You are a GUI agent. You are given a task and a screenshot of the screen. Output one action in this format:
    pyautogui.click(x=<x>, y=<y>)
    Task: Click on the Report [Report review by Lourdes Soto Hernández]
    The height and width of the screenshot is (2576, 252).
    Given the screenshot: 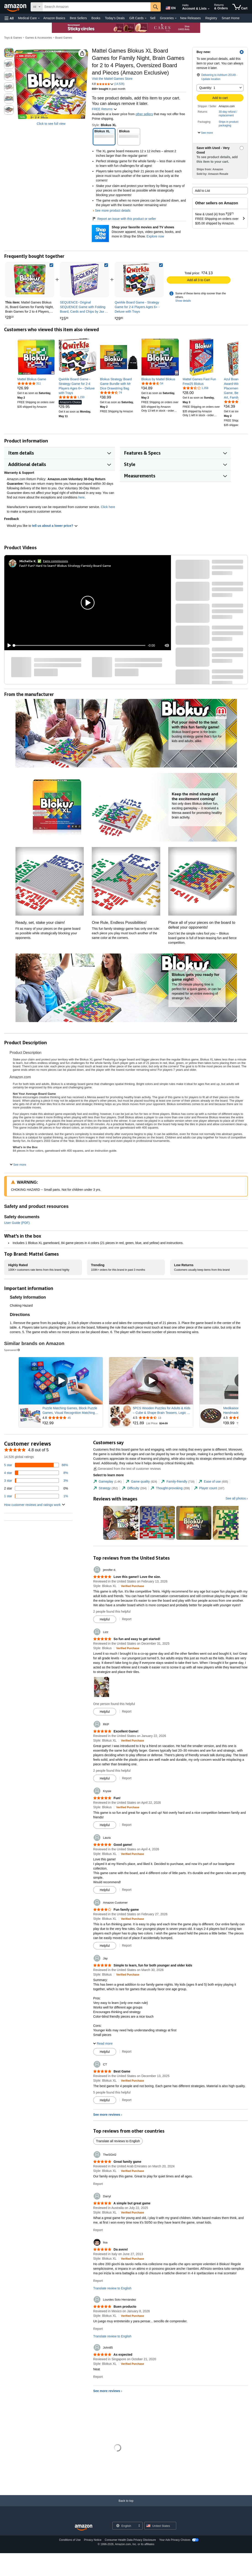 What is the action you would take?
    pyautogui.click(x=98, y=2409)
    